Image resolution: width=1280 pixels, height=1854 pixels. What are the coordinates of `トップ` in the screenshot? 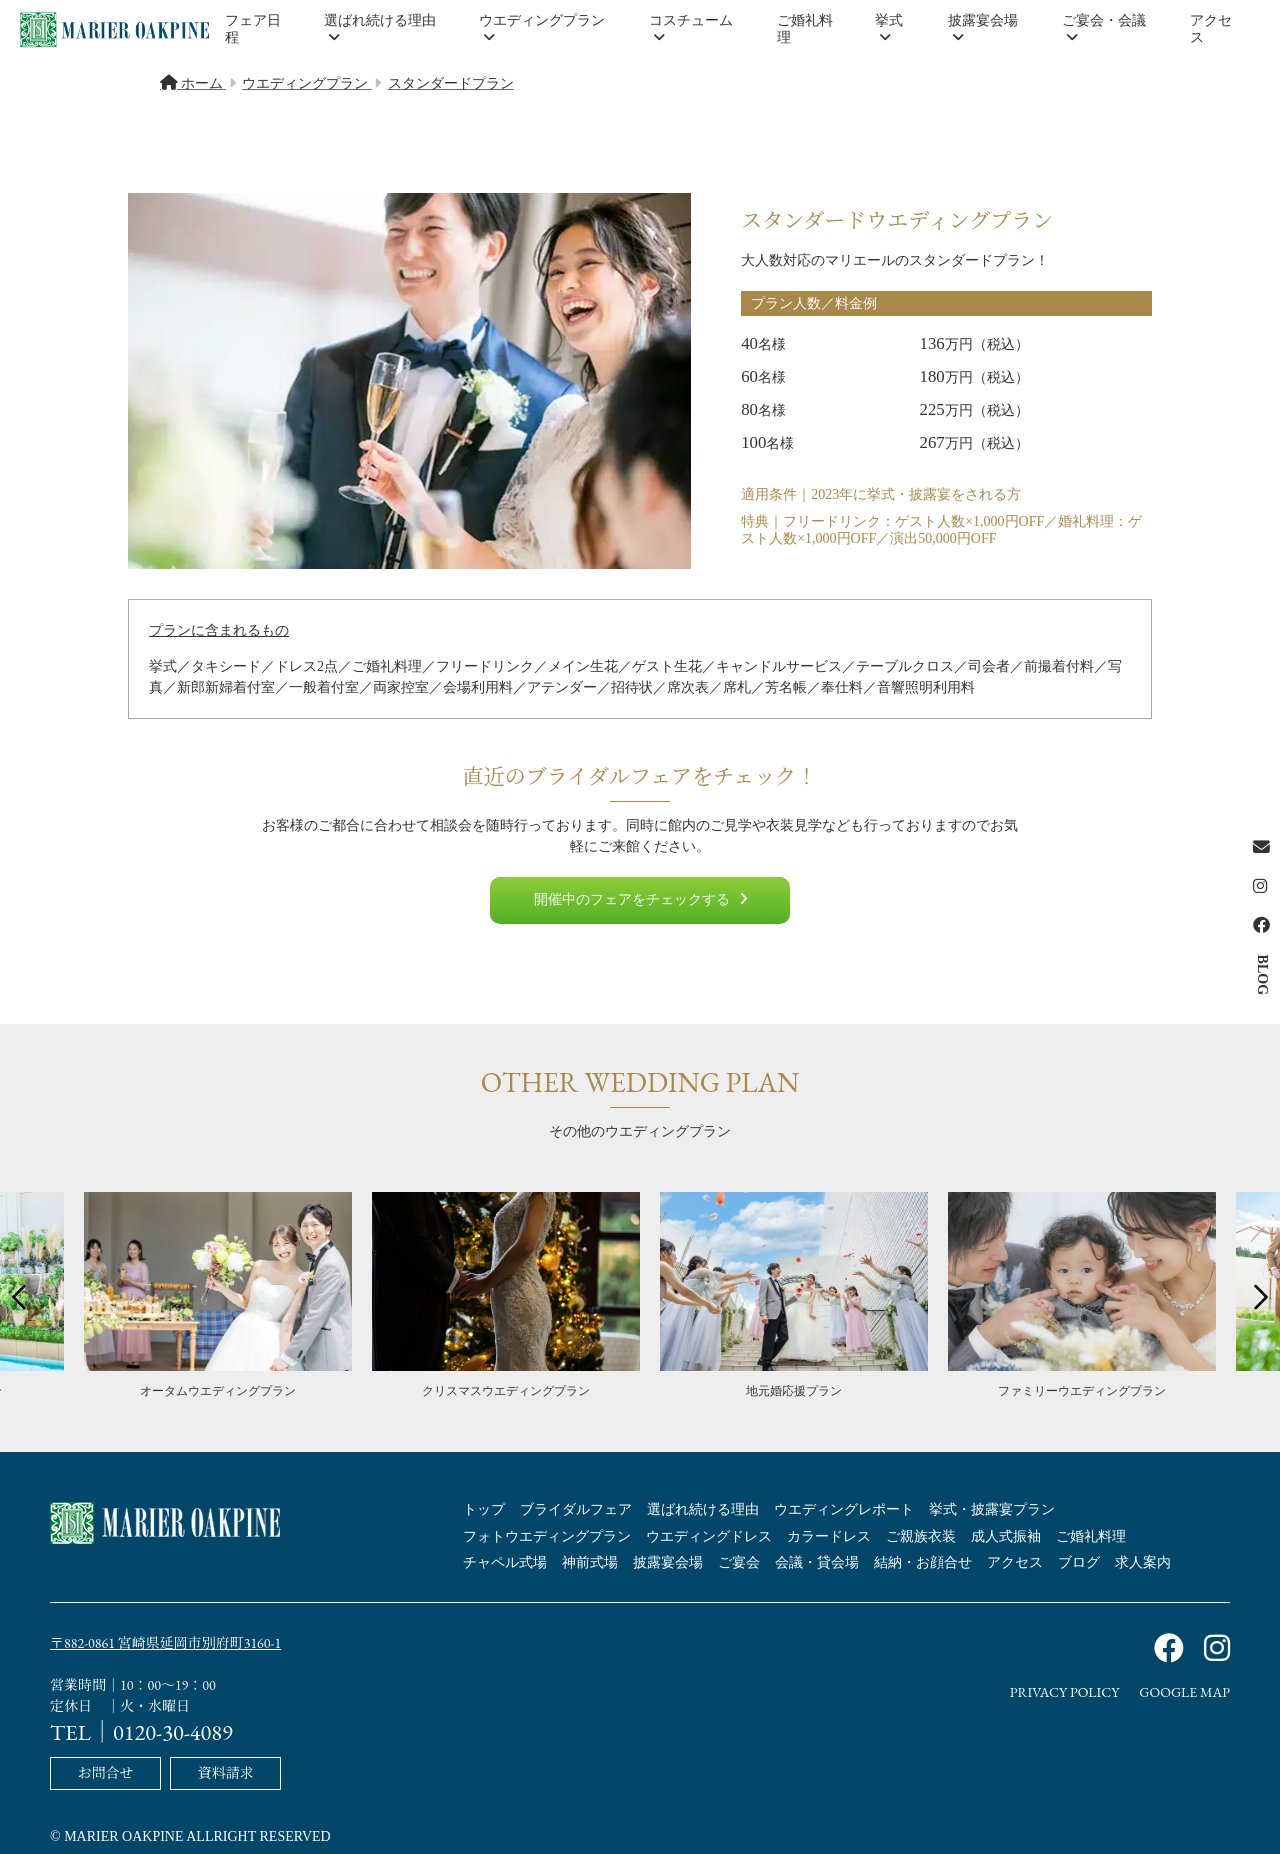 It's located at (484, 1509).